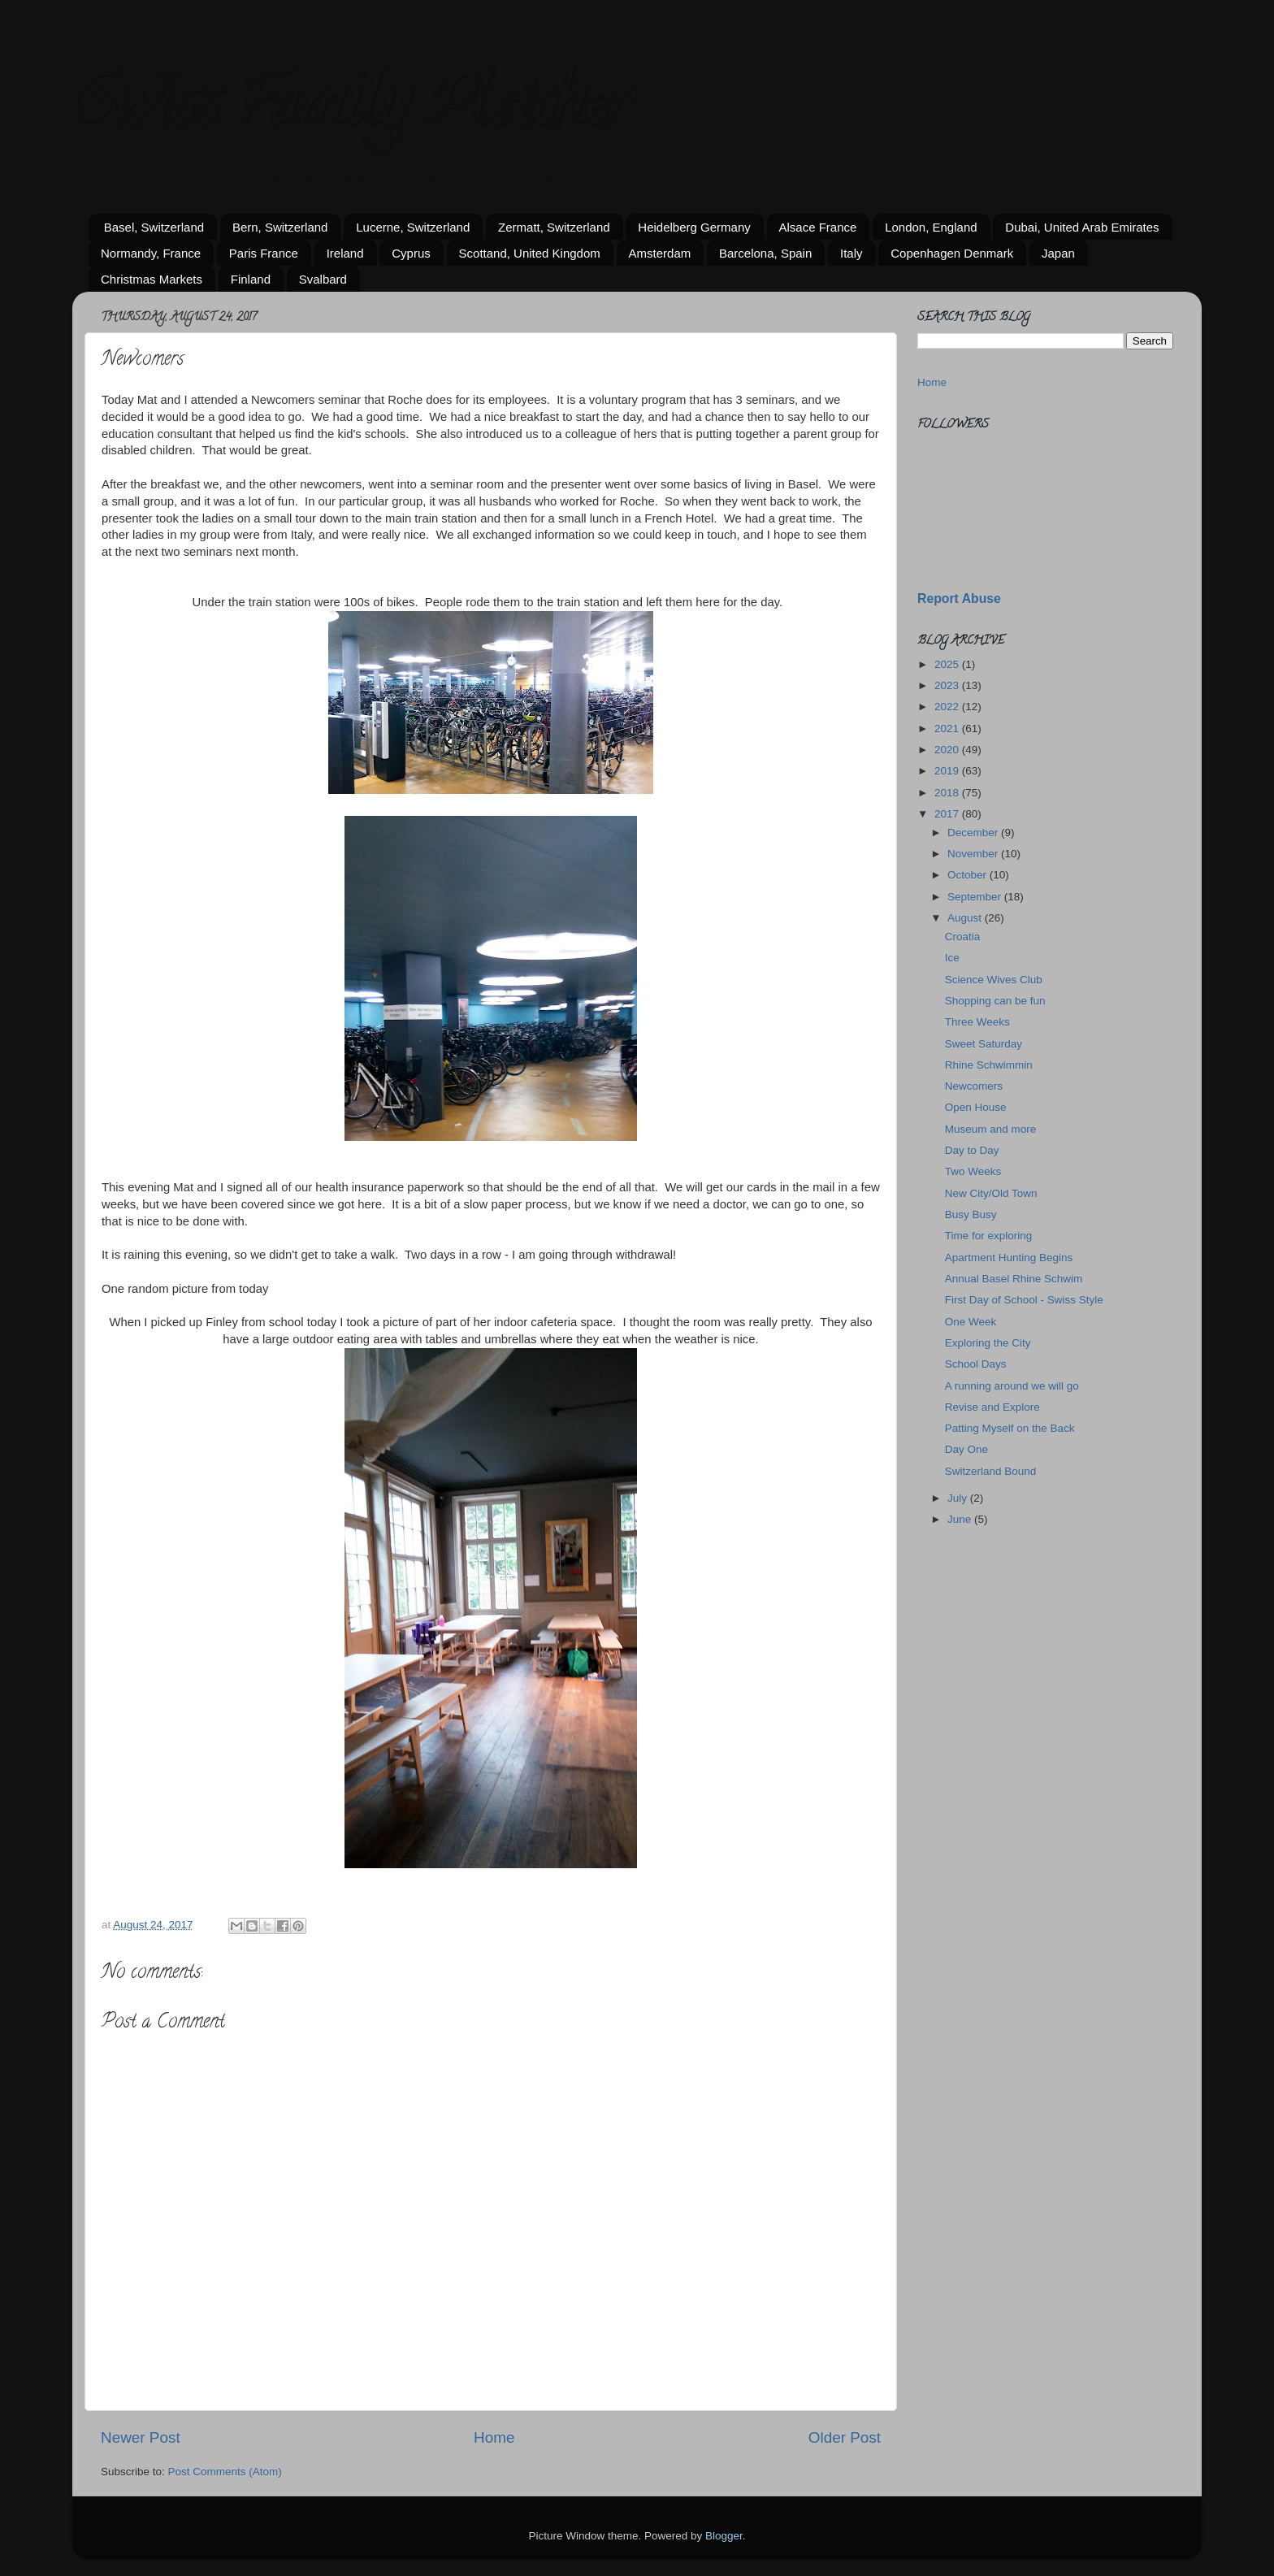  I want to click on 2017, so click(948, 814).